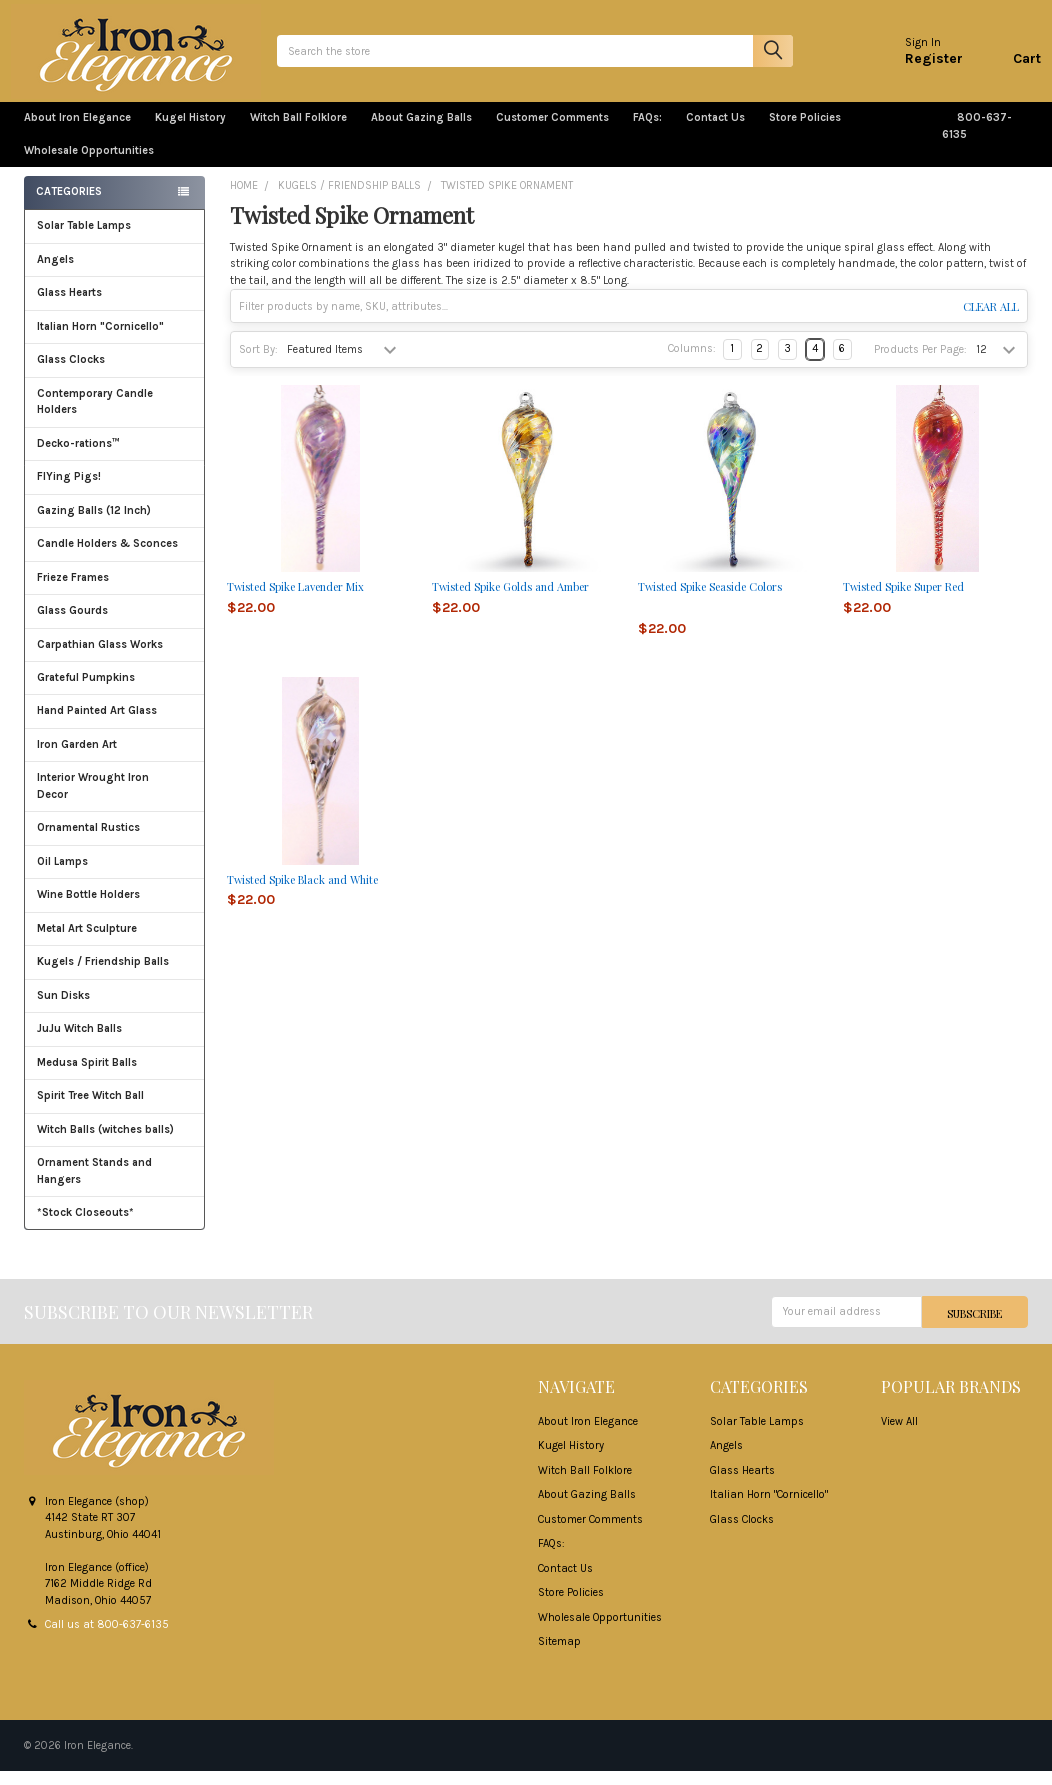  What do you see at coordinates (295, 599) in the screenshot?
I see `Twisted Spike Lavender Mix` at bounding box center [295, 599].